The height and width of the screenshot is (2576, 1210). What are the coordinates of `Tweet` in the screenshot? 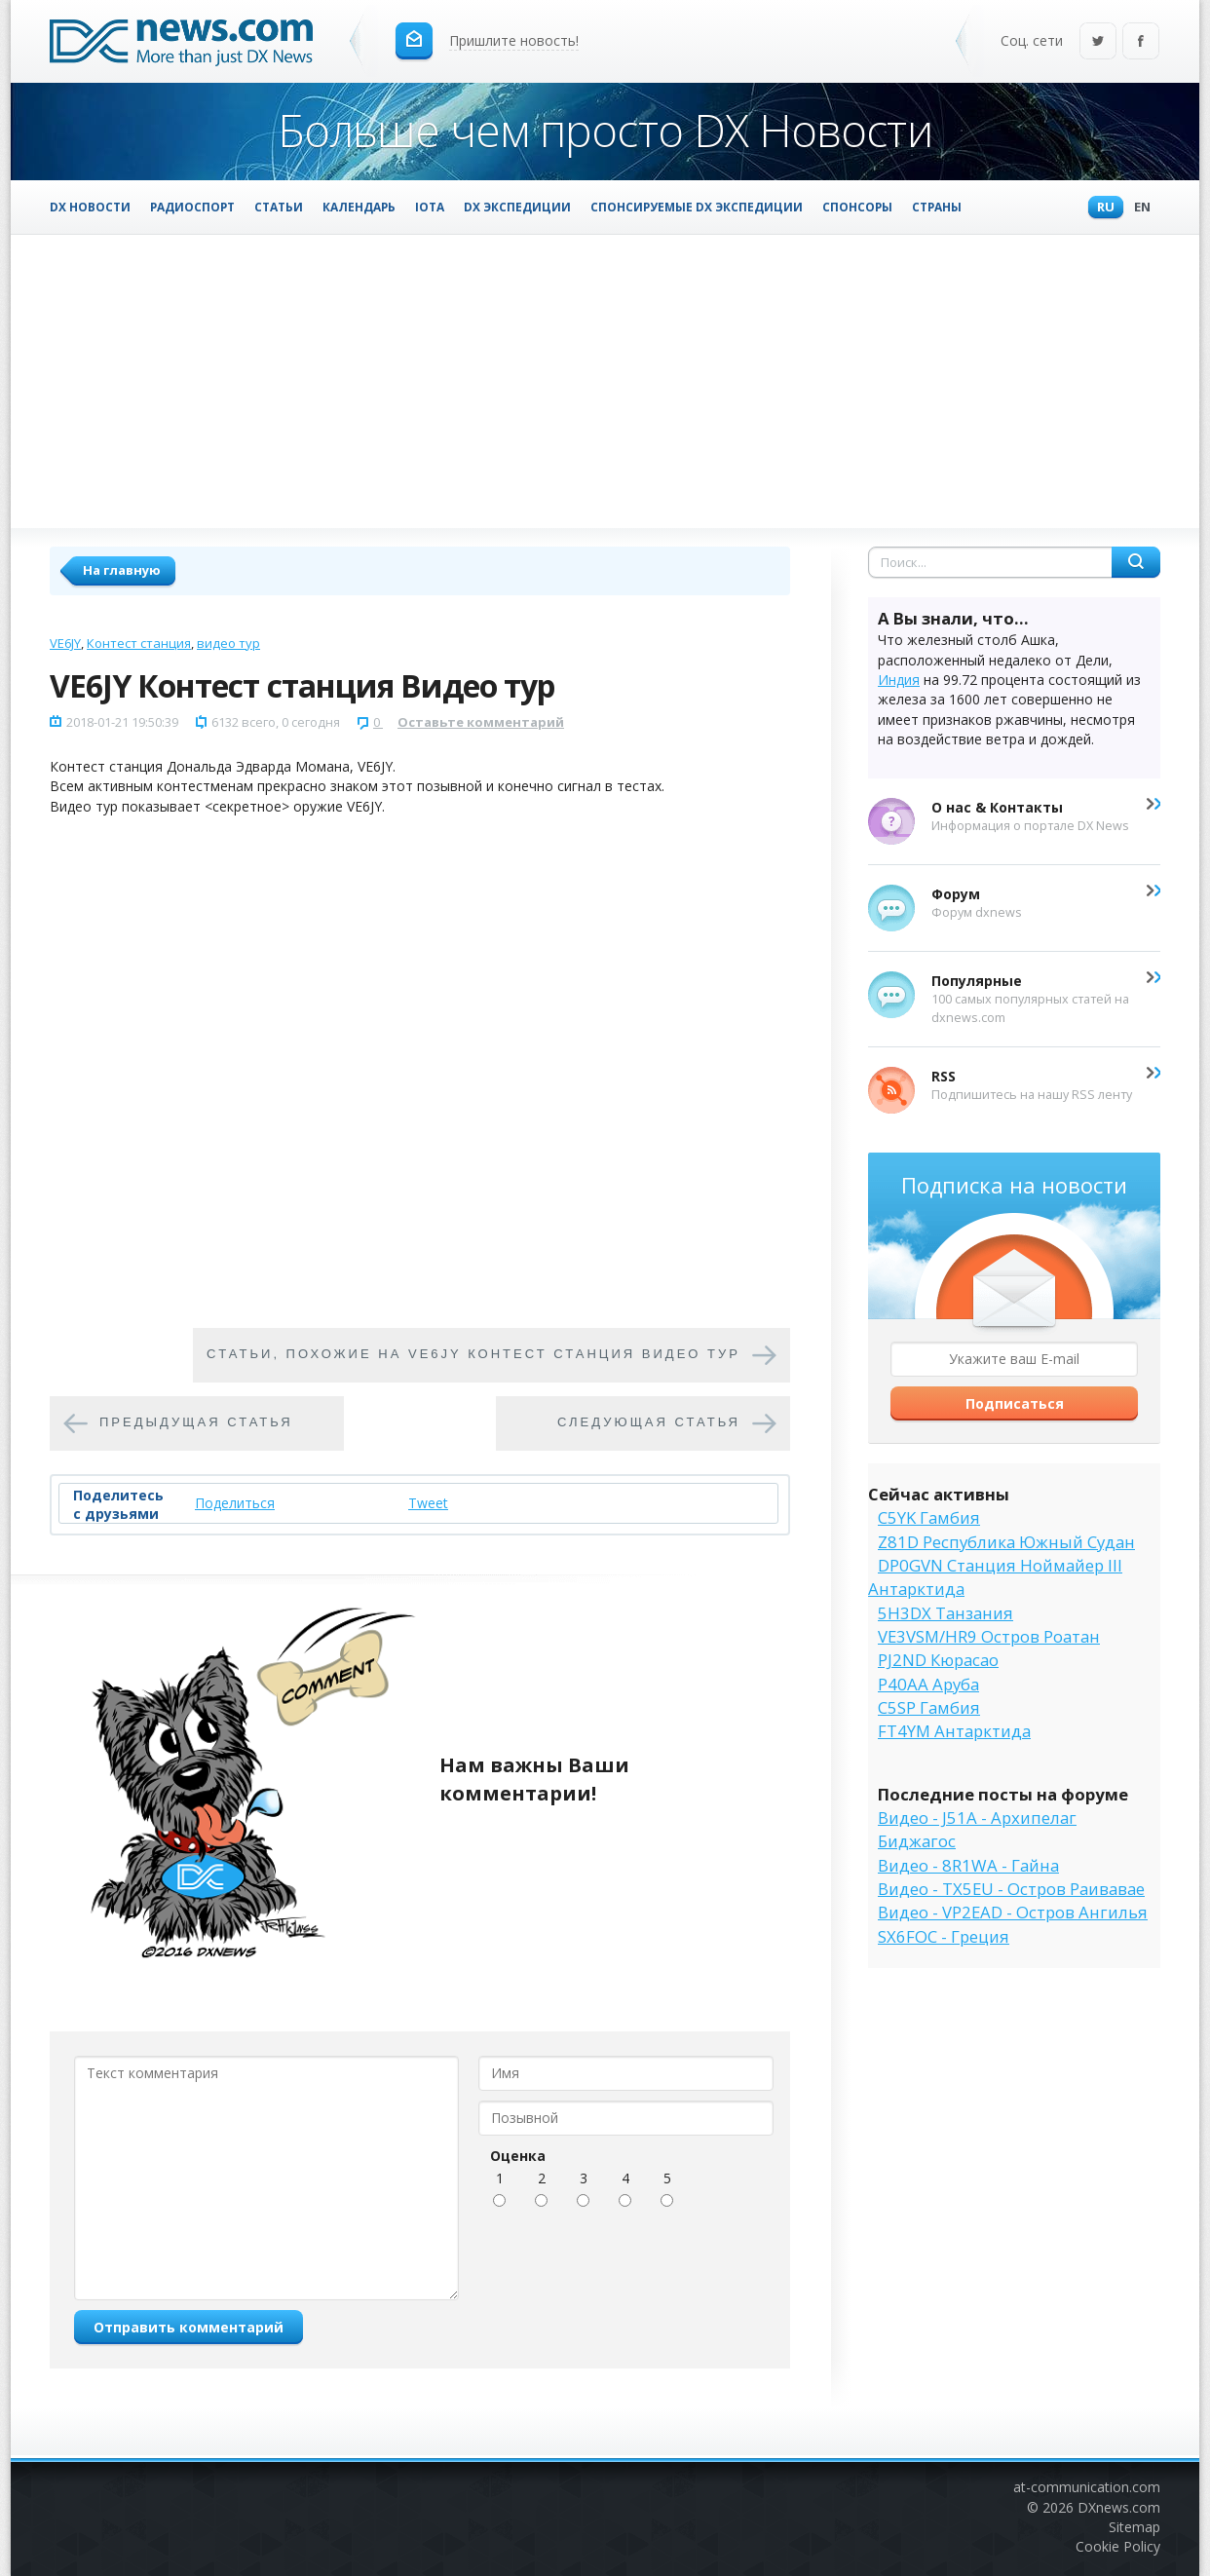 It's located at (428, 1503).